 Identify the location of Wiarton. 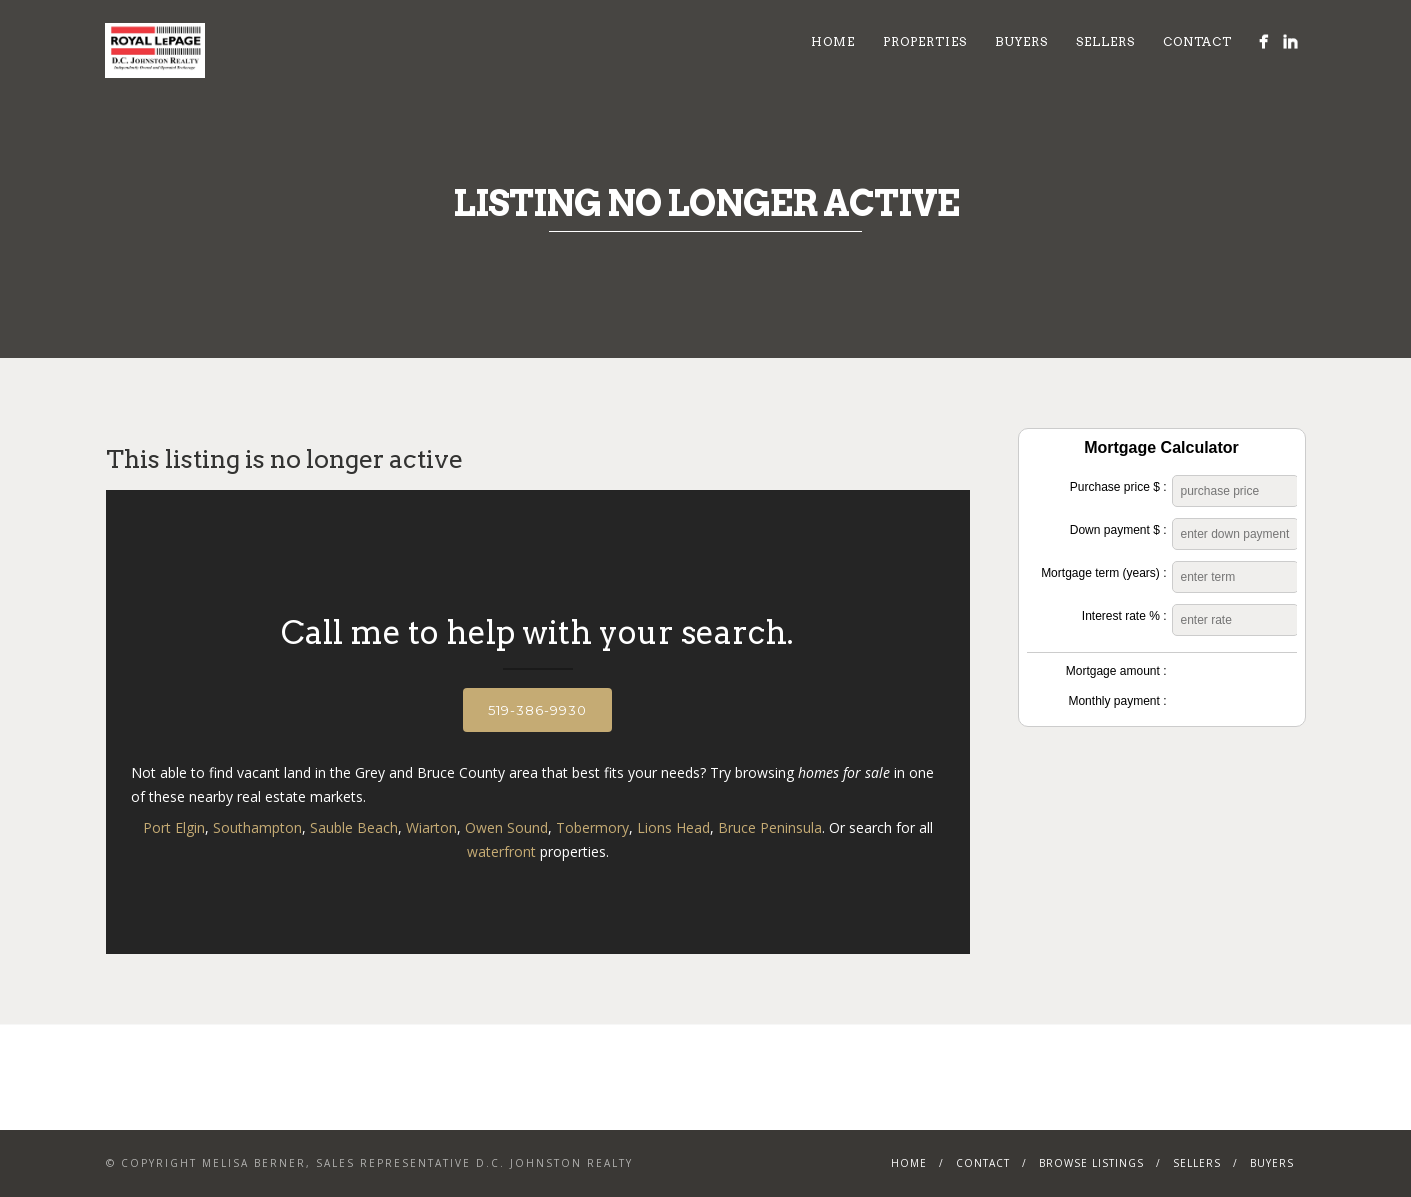
(431, 827).